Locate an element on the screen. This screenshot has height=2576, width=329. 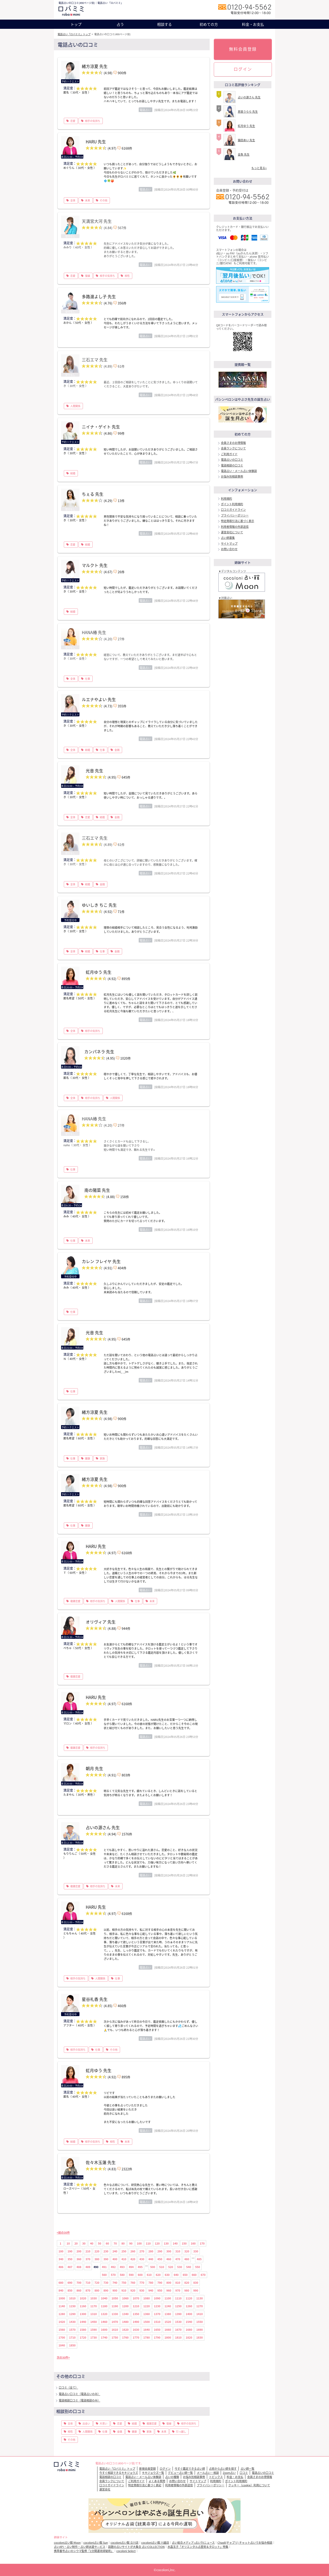
携帯番号占いのシウマ監修「1分開運琉球秘術」 is located at coordinates (84, 2551).